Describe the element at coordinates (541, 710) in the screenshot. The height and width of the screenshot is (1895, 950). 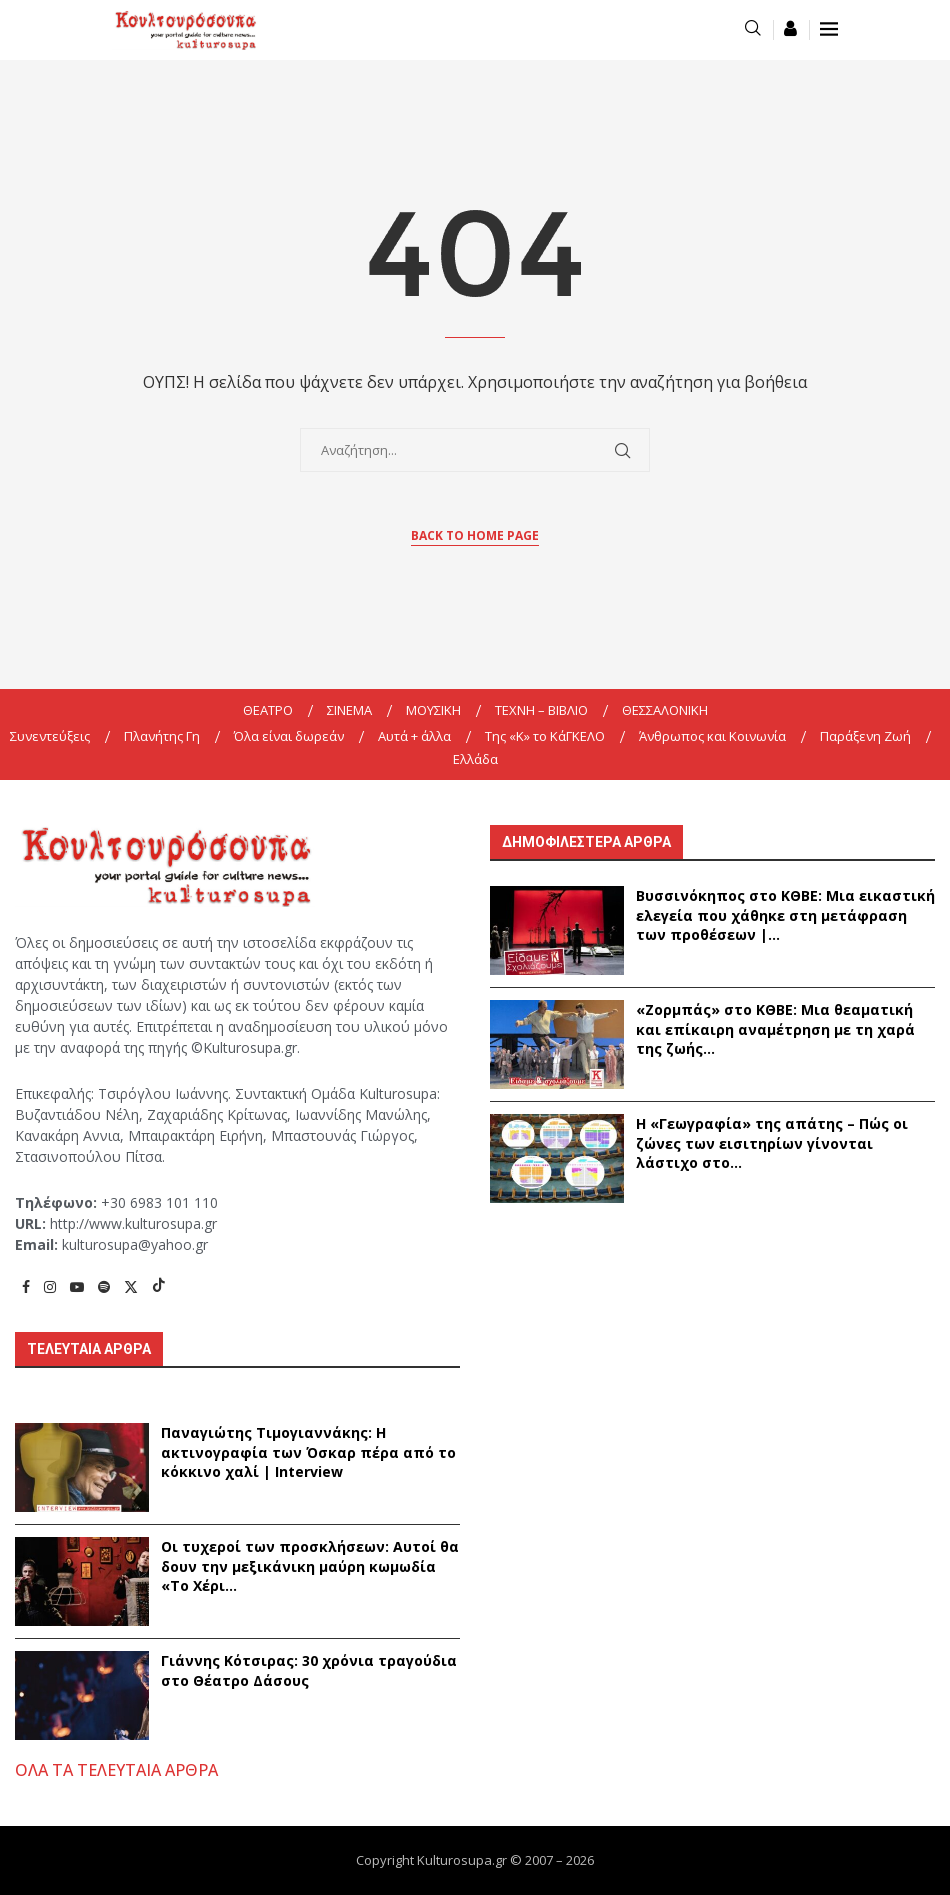
I see `ΤΕΧΝΗ – ΒΙΒΛΙΟ` at that location.